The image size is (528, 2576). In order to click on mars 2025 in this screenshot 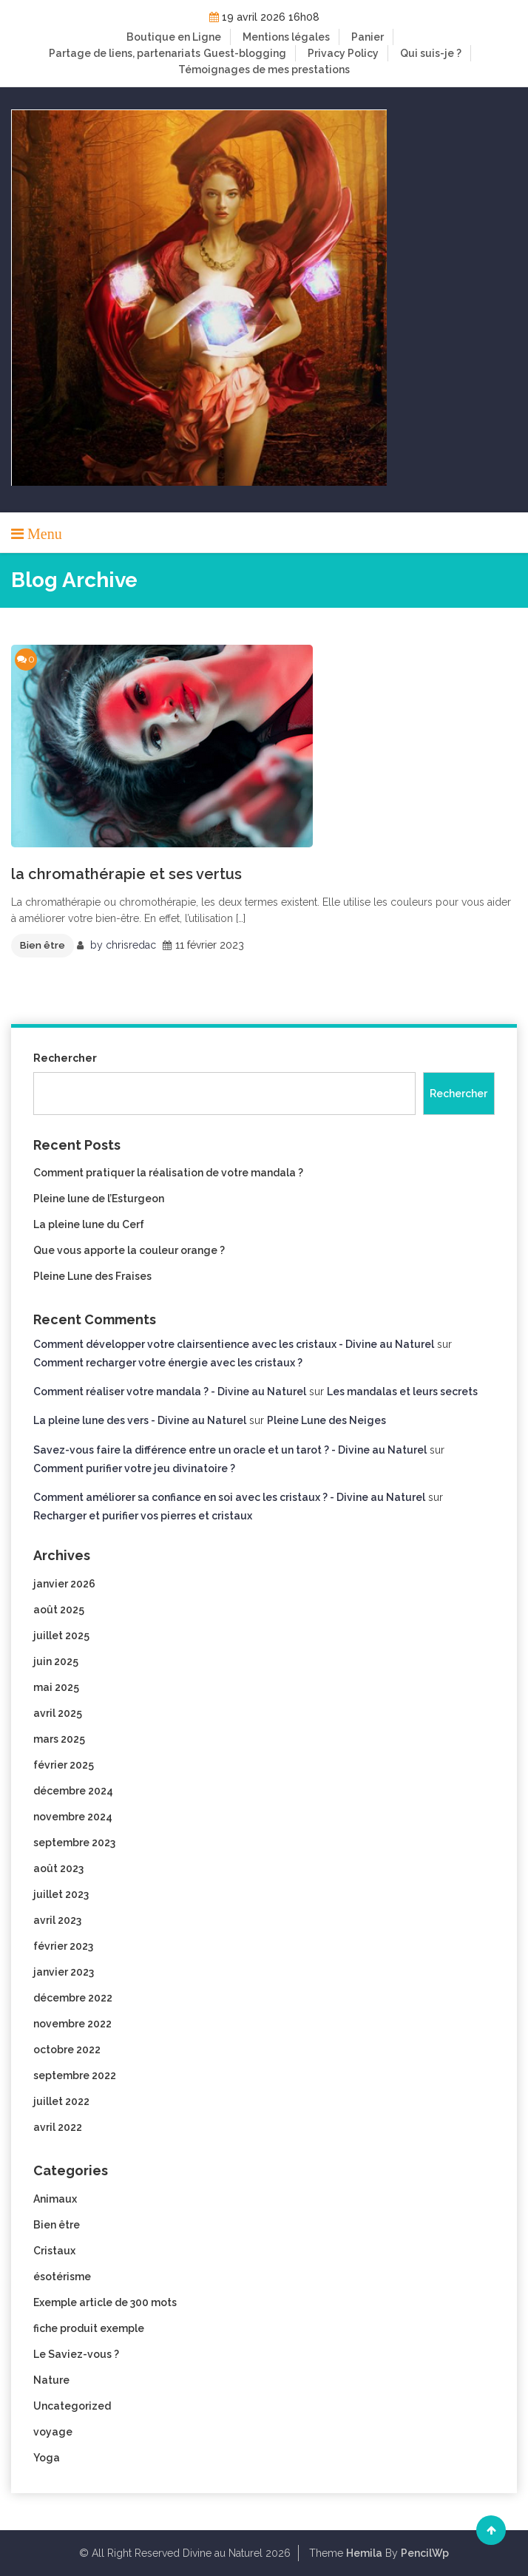, I will do `click(59, 1739)`.